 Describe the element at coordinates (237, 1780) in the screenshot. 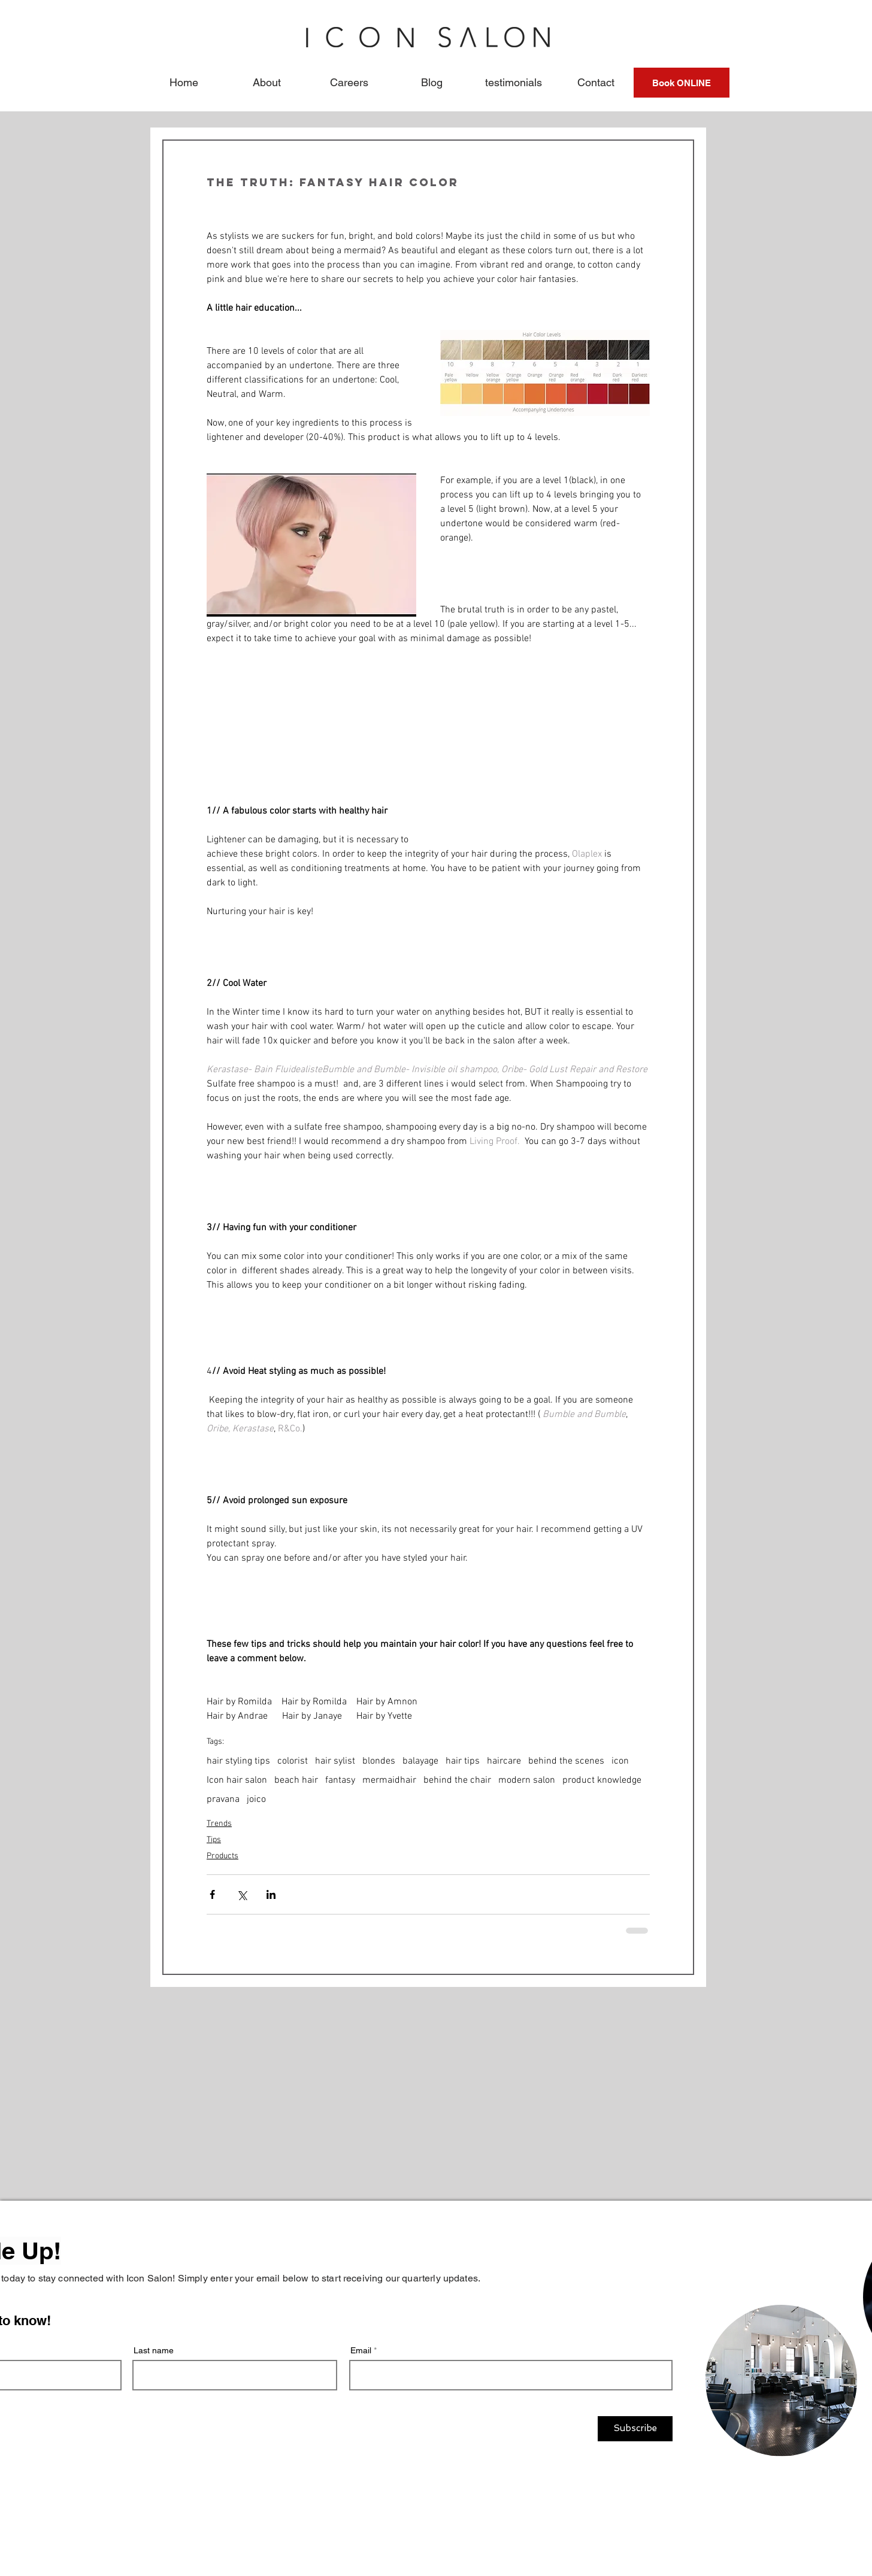

I see `Icon hair salon` at that location.